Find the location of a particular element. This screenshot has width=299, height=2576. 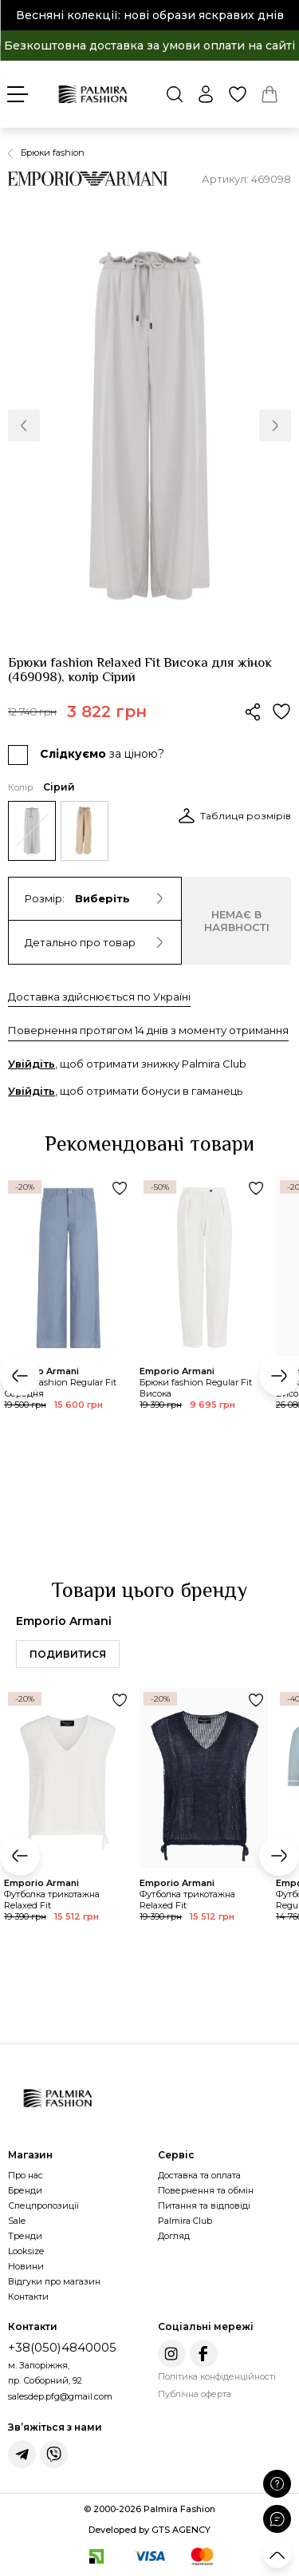

Контакти is located at coordinates (28, 2296).